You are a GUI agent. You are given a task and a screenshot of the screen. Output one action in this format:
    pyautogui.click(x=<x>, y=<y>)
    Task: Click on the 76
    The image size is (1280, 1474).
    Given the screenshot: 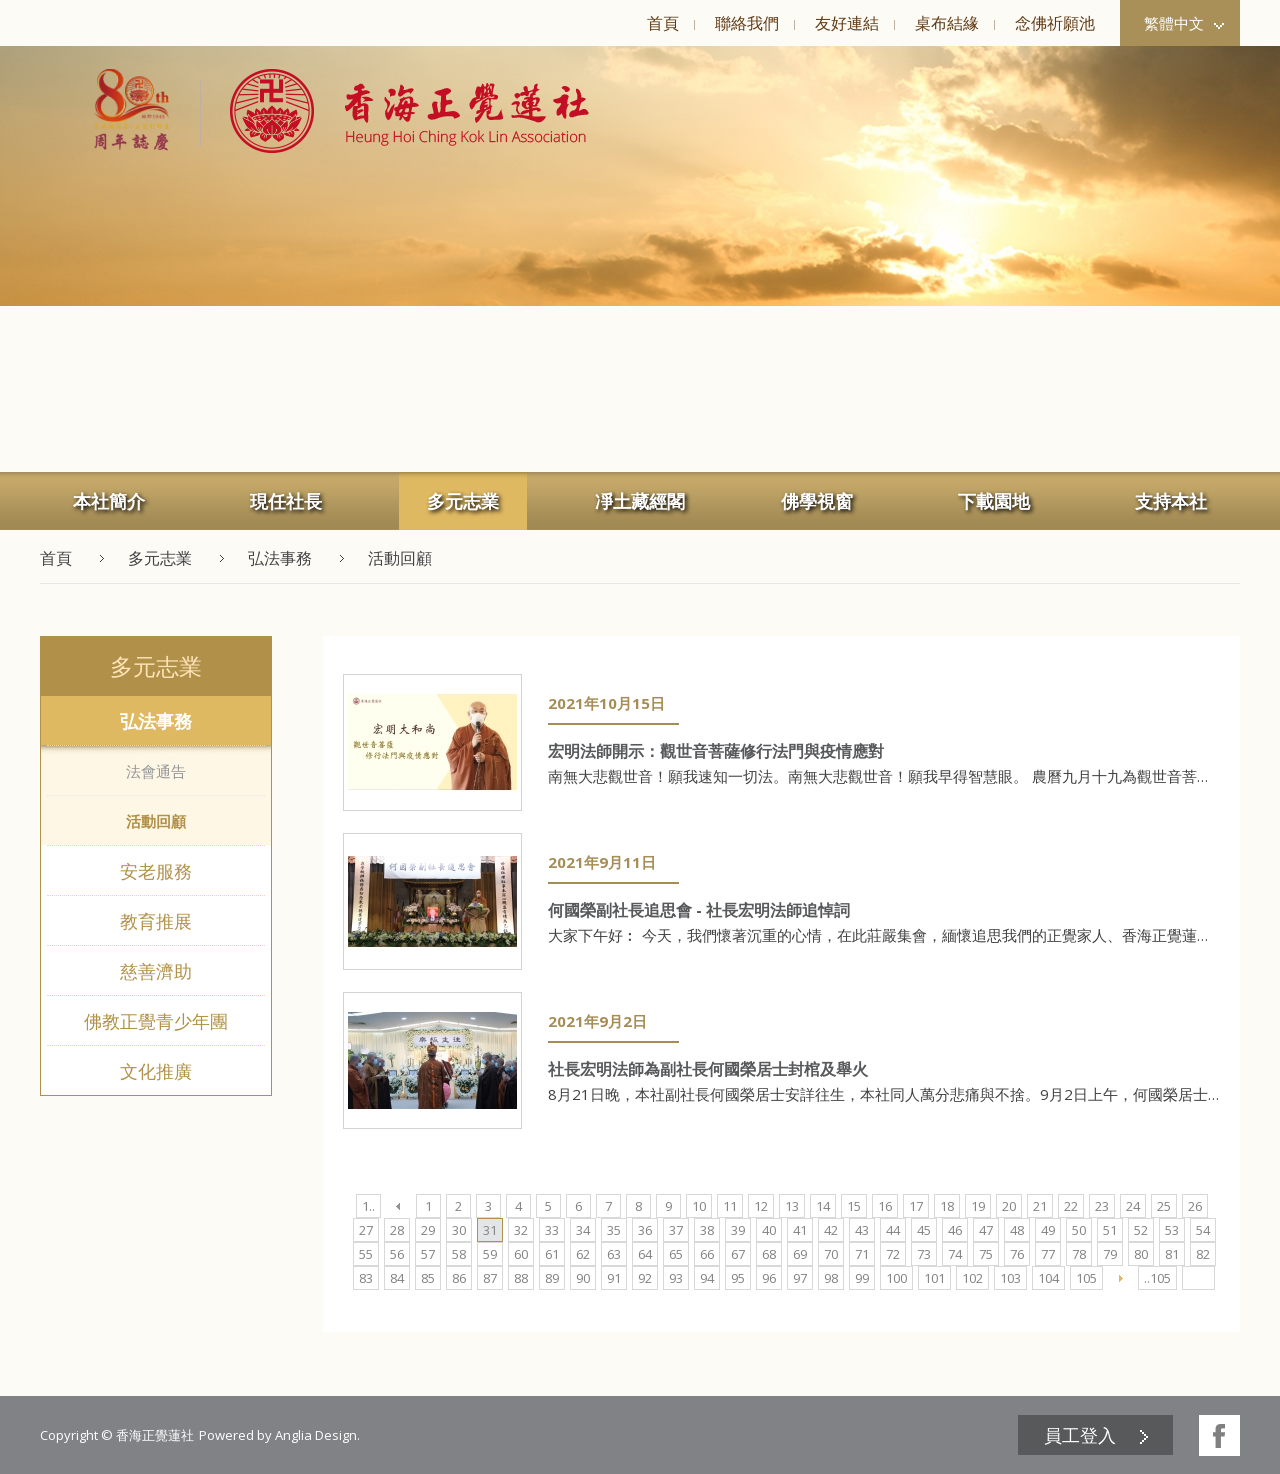 What is the action you would take?
    pyautogui.click(x=1017, y=1254)
    